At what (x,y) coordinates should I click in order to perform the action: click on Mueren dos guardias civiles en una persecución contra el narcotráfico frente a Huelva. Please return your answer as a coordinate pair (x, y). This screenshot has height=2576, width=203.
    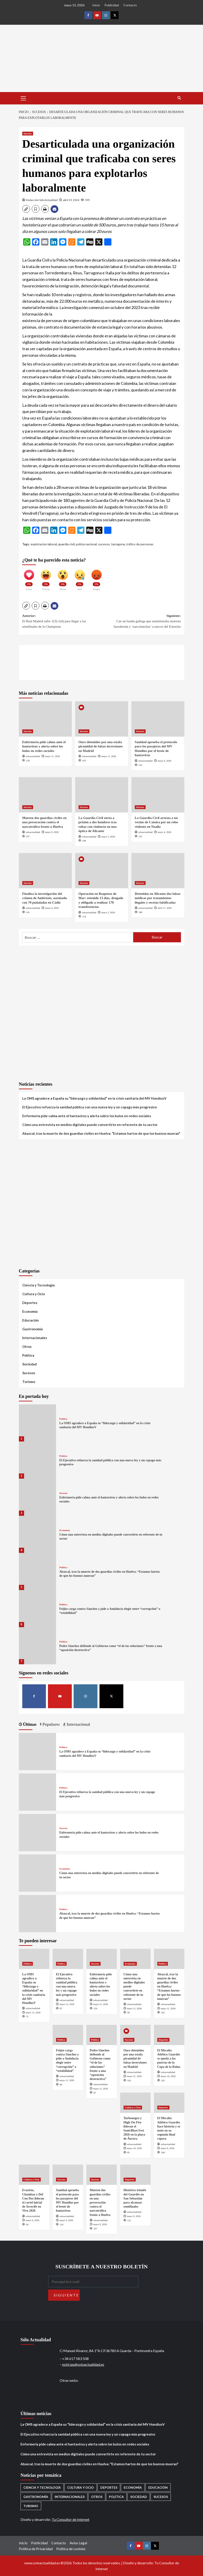
    Looking at the image, I should click on (44, 822).